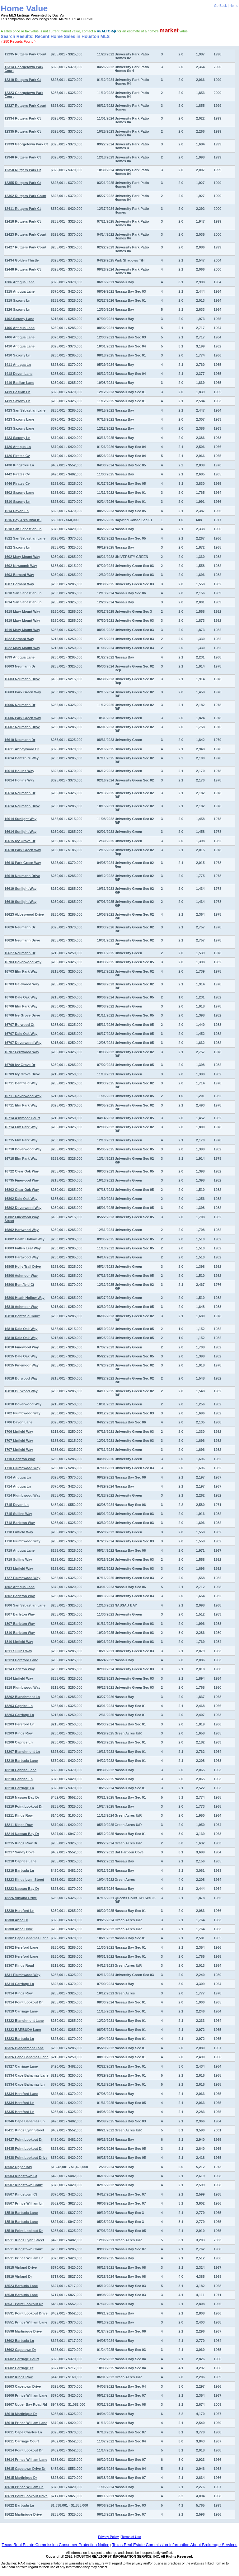  What do you see at coordinates (22, 940) in the screenshot?
I see `16626 Neumann Drive` at bounding box center [22, 940].